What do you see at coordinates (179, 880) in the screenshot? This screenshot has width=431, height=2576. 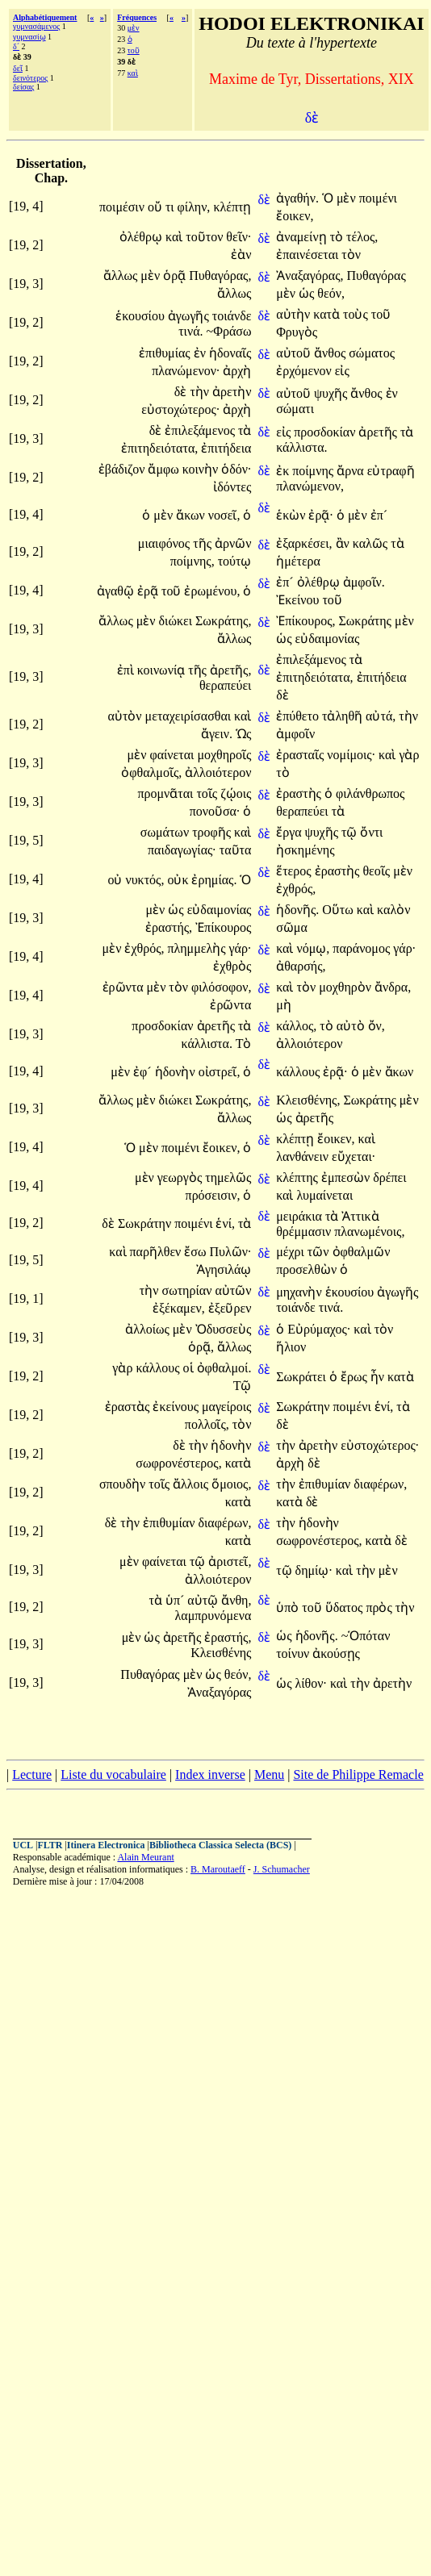 I see `οὐκ` at bounding box center [179, 880].